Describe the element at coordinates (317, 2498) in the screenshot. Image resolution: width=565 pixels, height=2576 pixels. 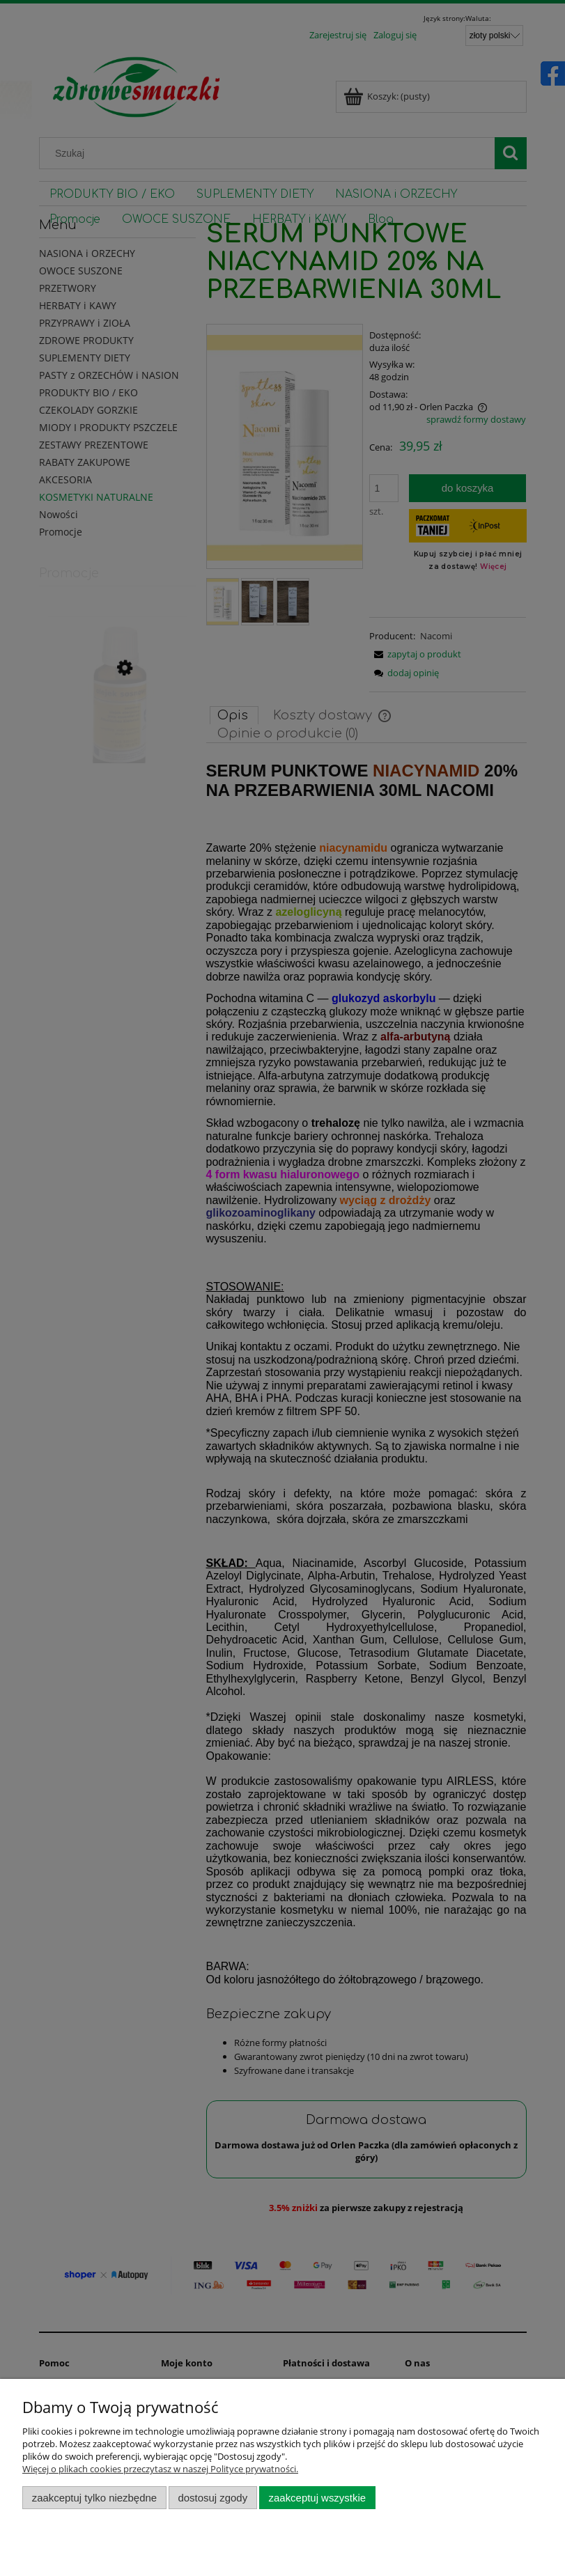
I see `Zaakceptuj wszystkie` at that location.